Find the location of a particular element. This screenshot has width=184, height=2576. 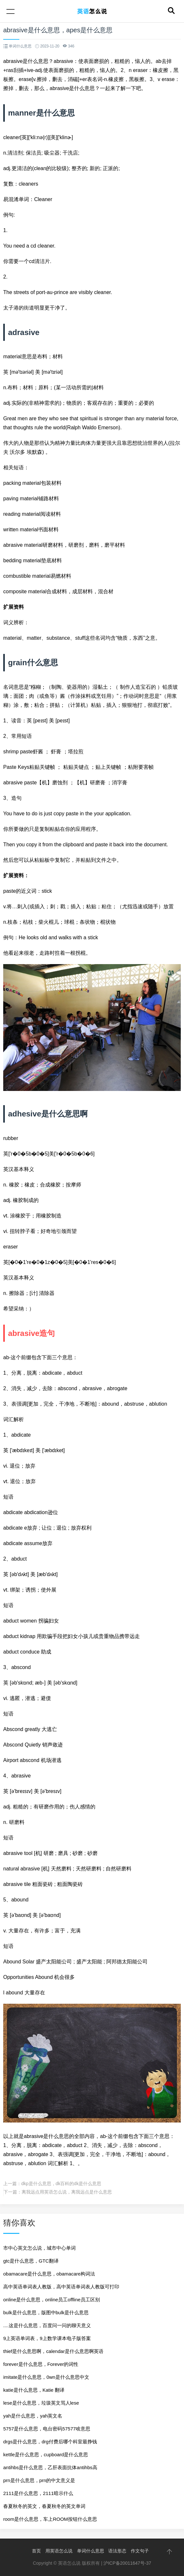

2111是什么意思，2111暗示什么 is located at coordinates (38, 2493).